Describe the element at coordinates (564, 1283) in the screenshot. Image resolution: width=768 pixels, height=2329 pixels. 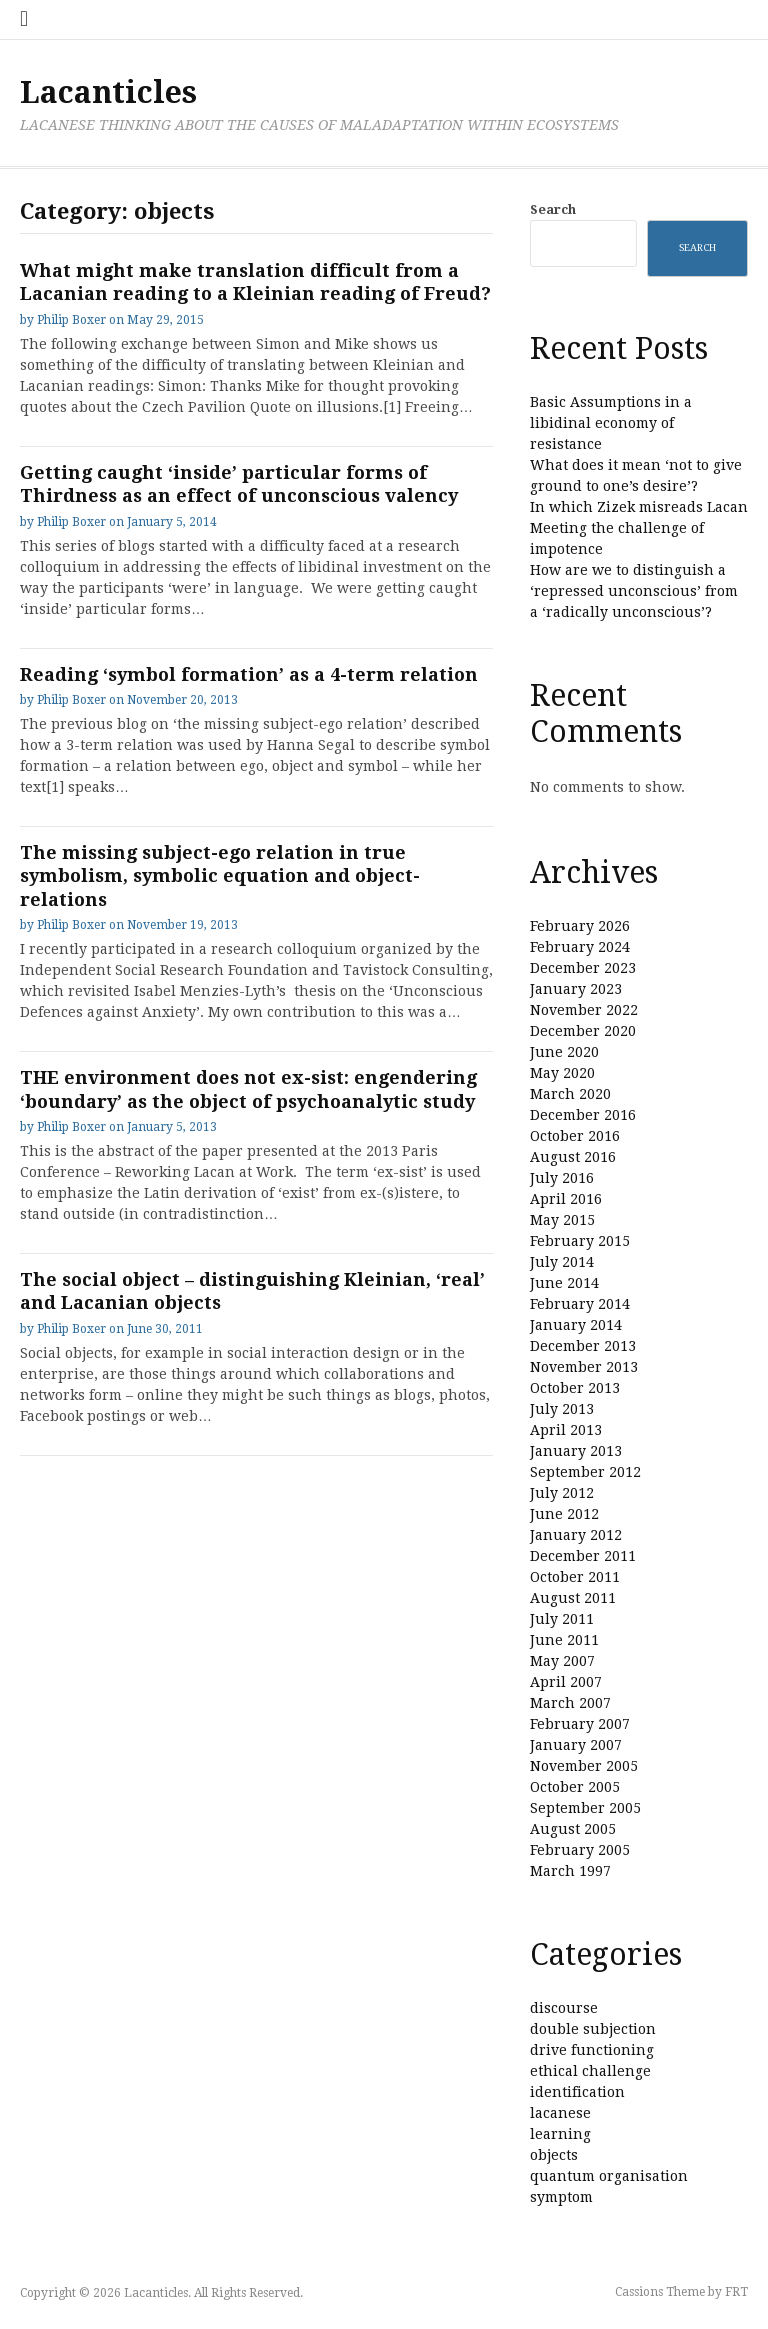
I see `June 2014` at that location.